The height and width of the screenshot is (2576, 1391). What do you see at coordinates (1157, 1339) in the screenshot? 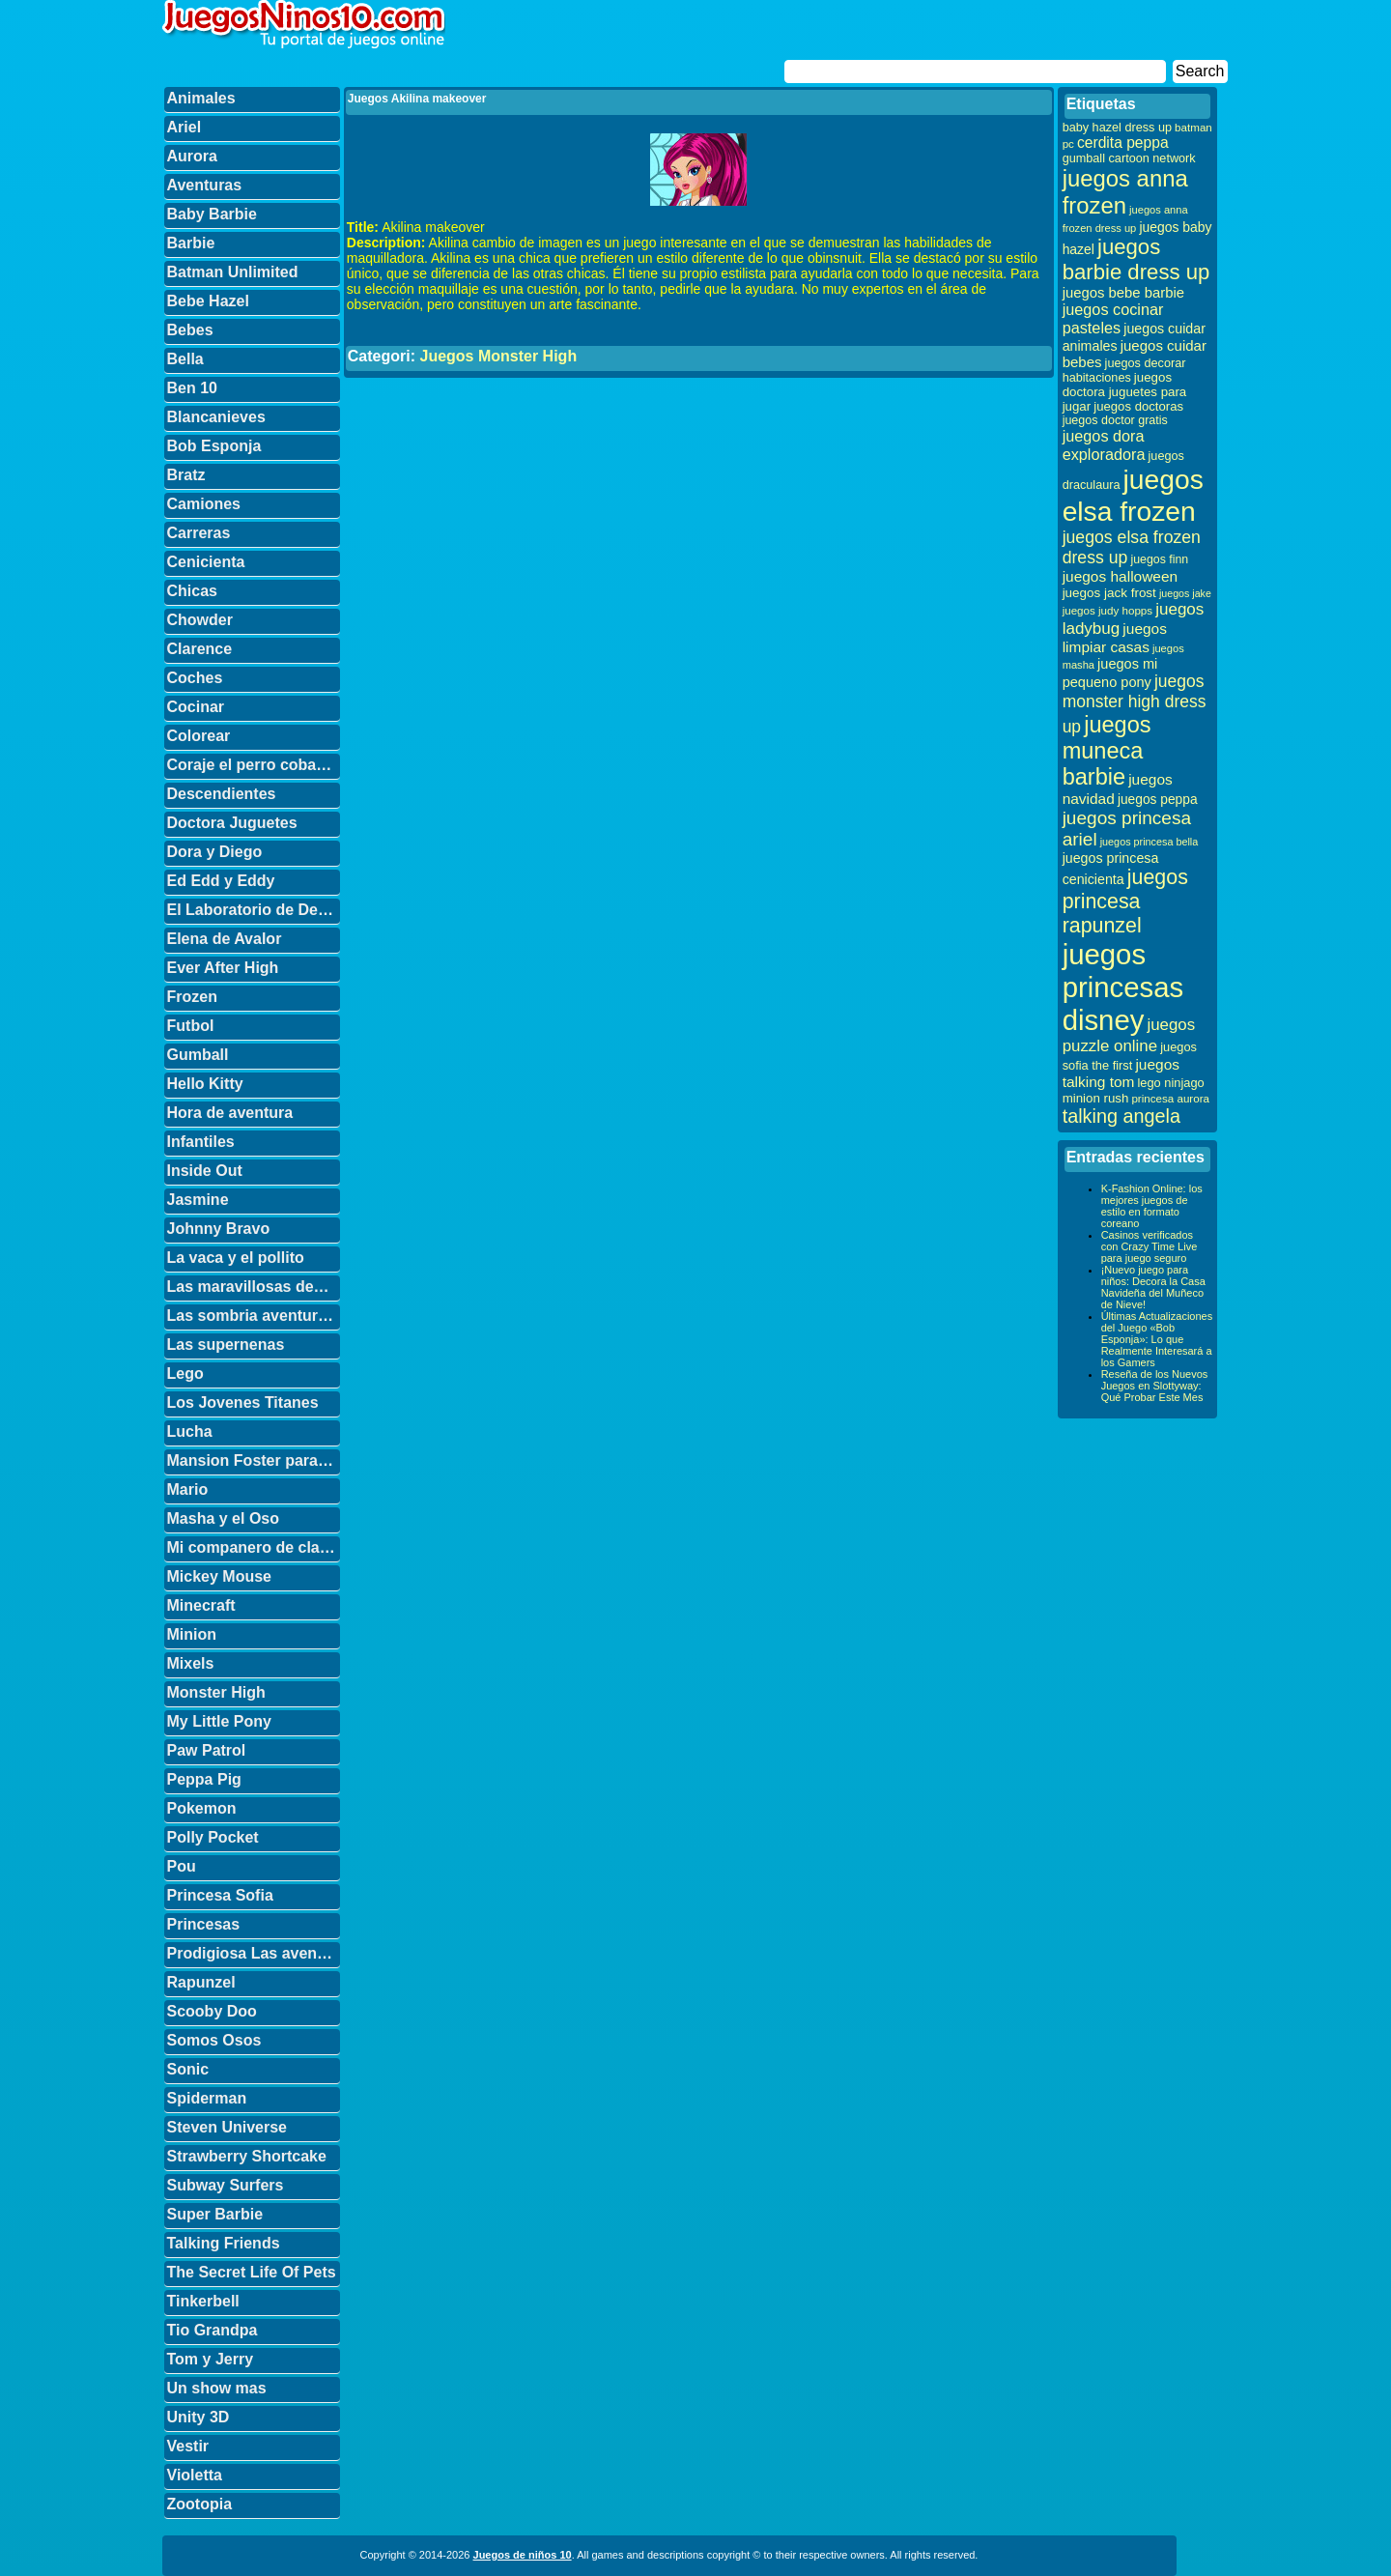
I see `Últimas Actualizaciones del Juego «Bob Esponja»: Lo que Realmente Interesará a los Gamers` at bounding box center [1157, 1339].